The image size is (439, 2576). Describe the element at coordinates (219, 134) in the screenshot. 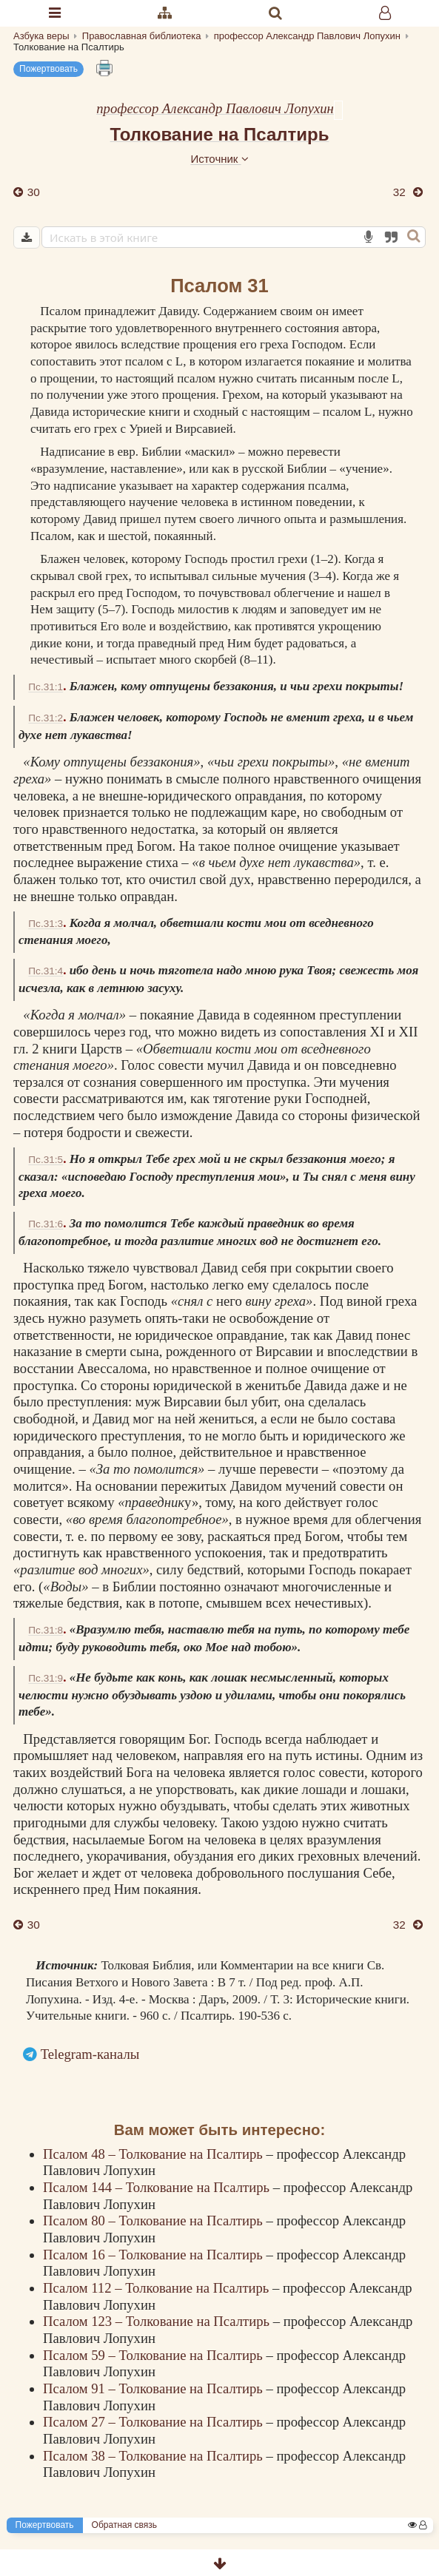

I see `Толкование на Псалтирь` at that location.